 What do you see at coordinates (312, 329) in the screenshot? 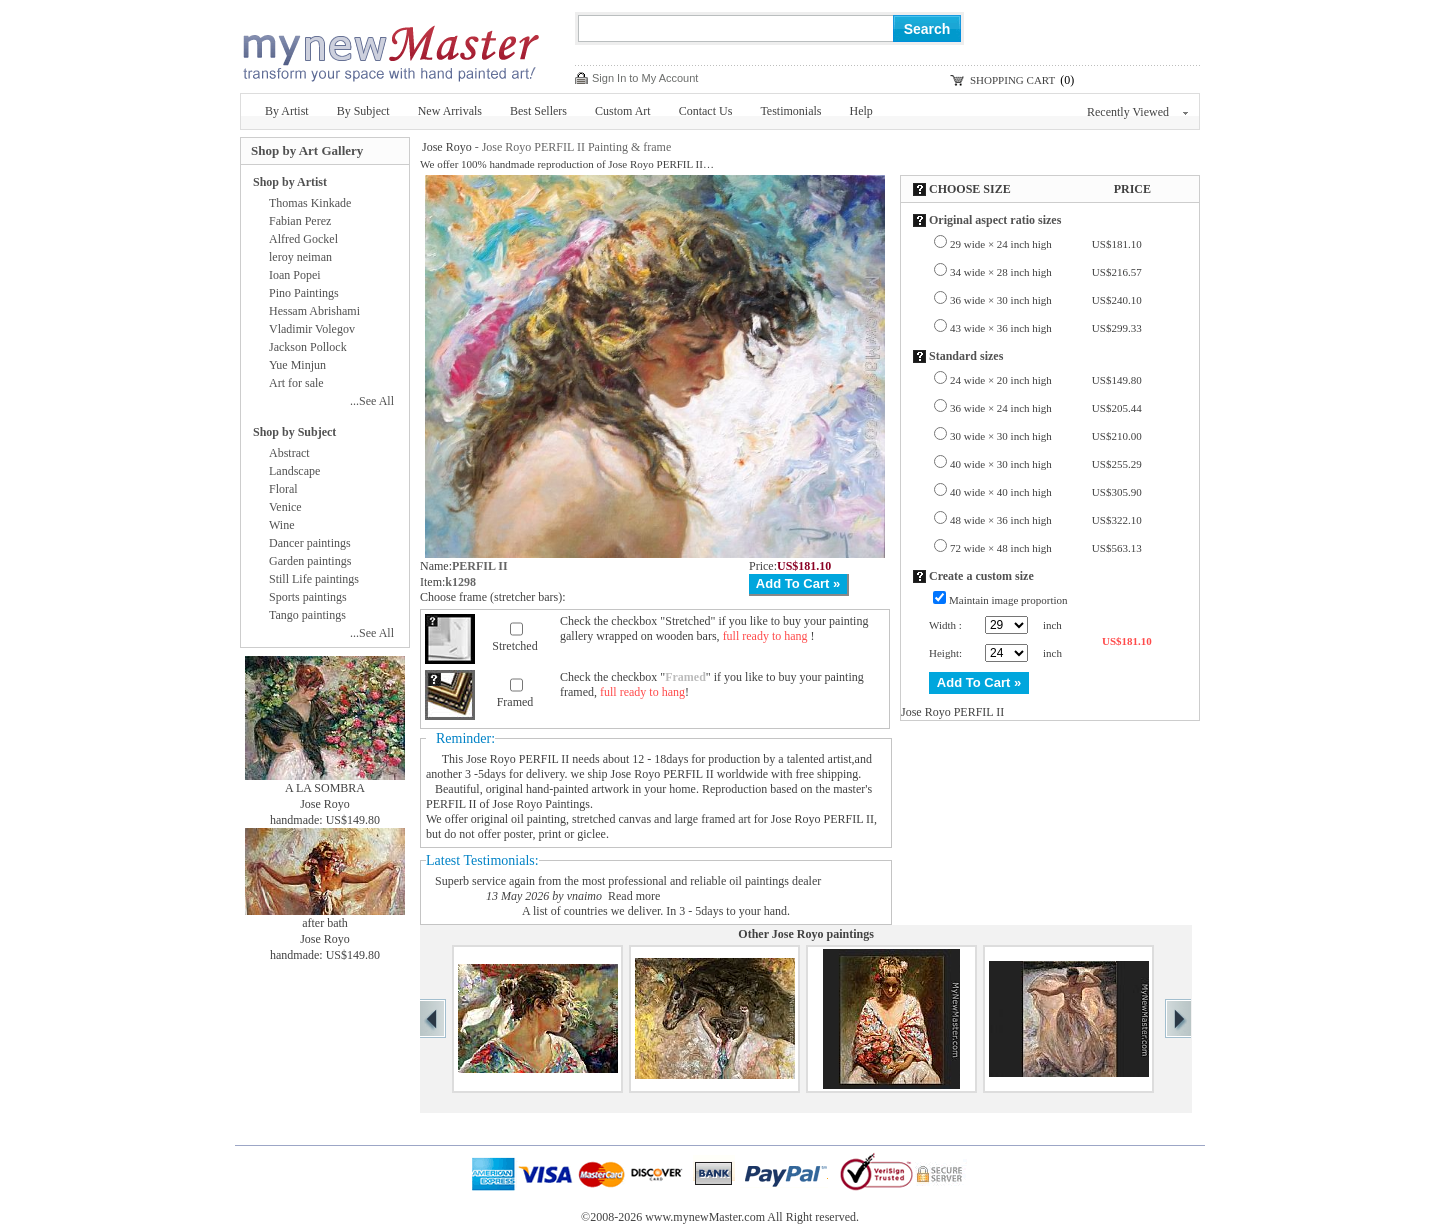
I see `Vladimir Volegov` at bounding box center [312, 329].